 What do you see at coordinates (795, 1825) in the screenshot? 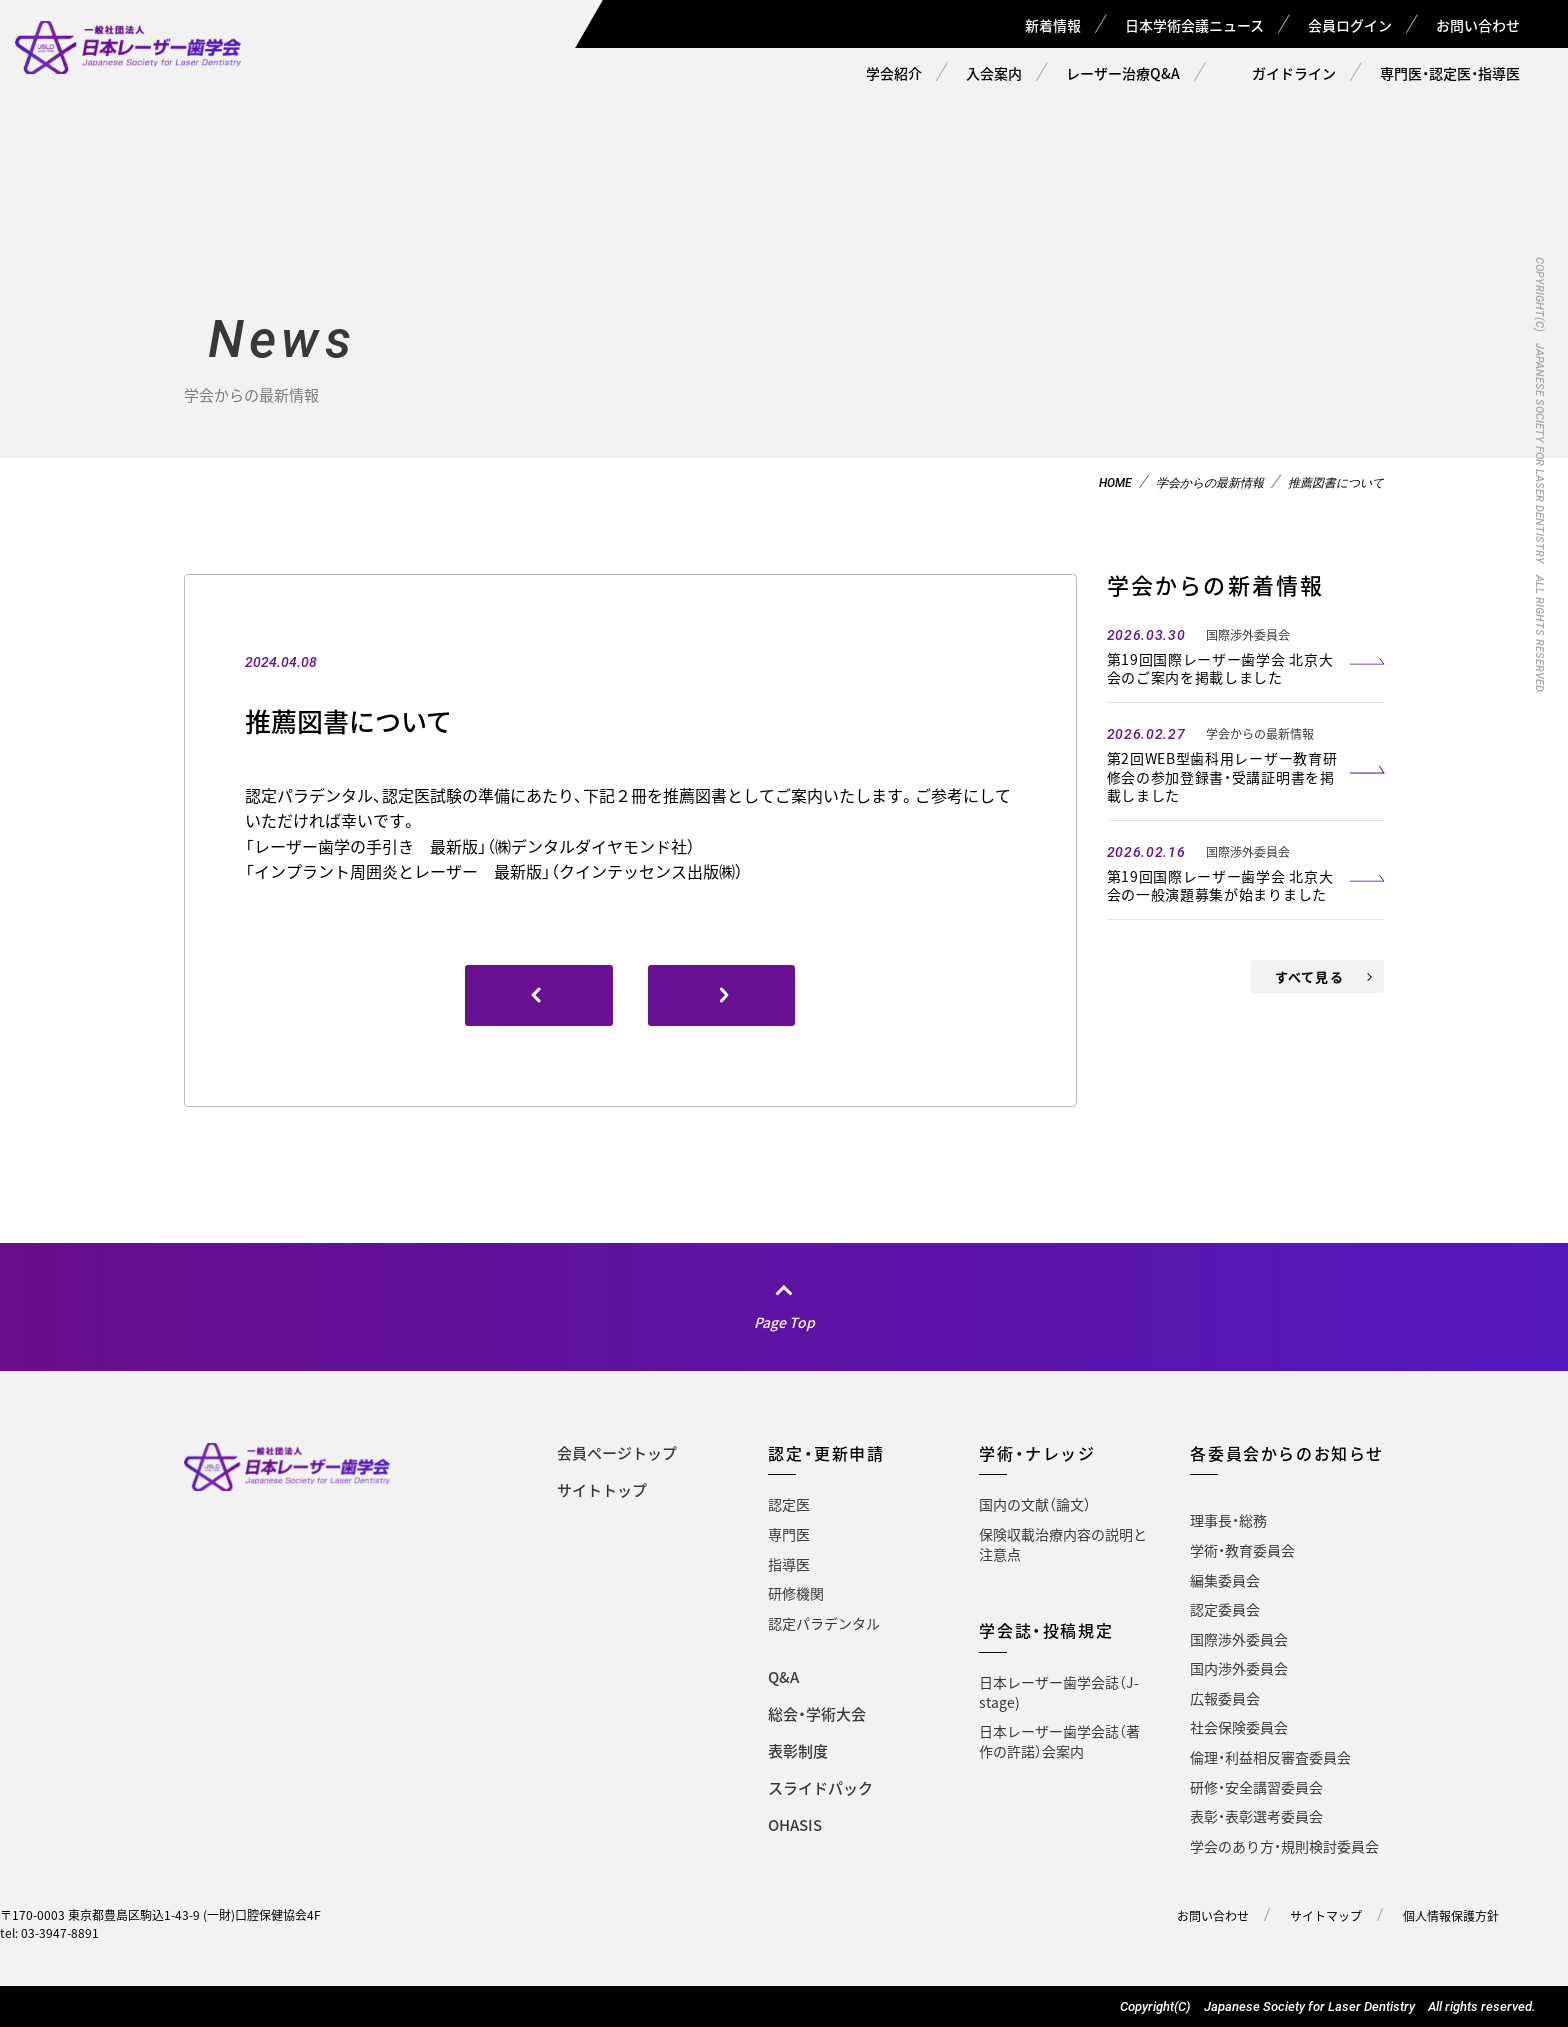
I see `OHASIS` at bounding box center [795, 1825].